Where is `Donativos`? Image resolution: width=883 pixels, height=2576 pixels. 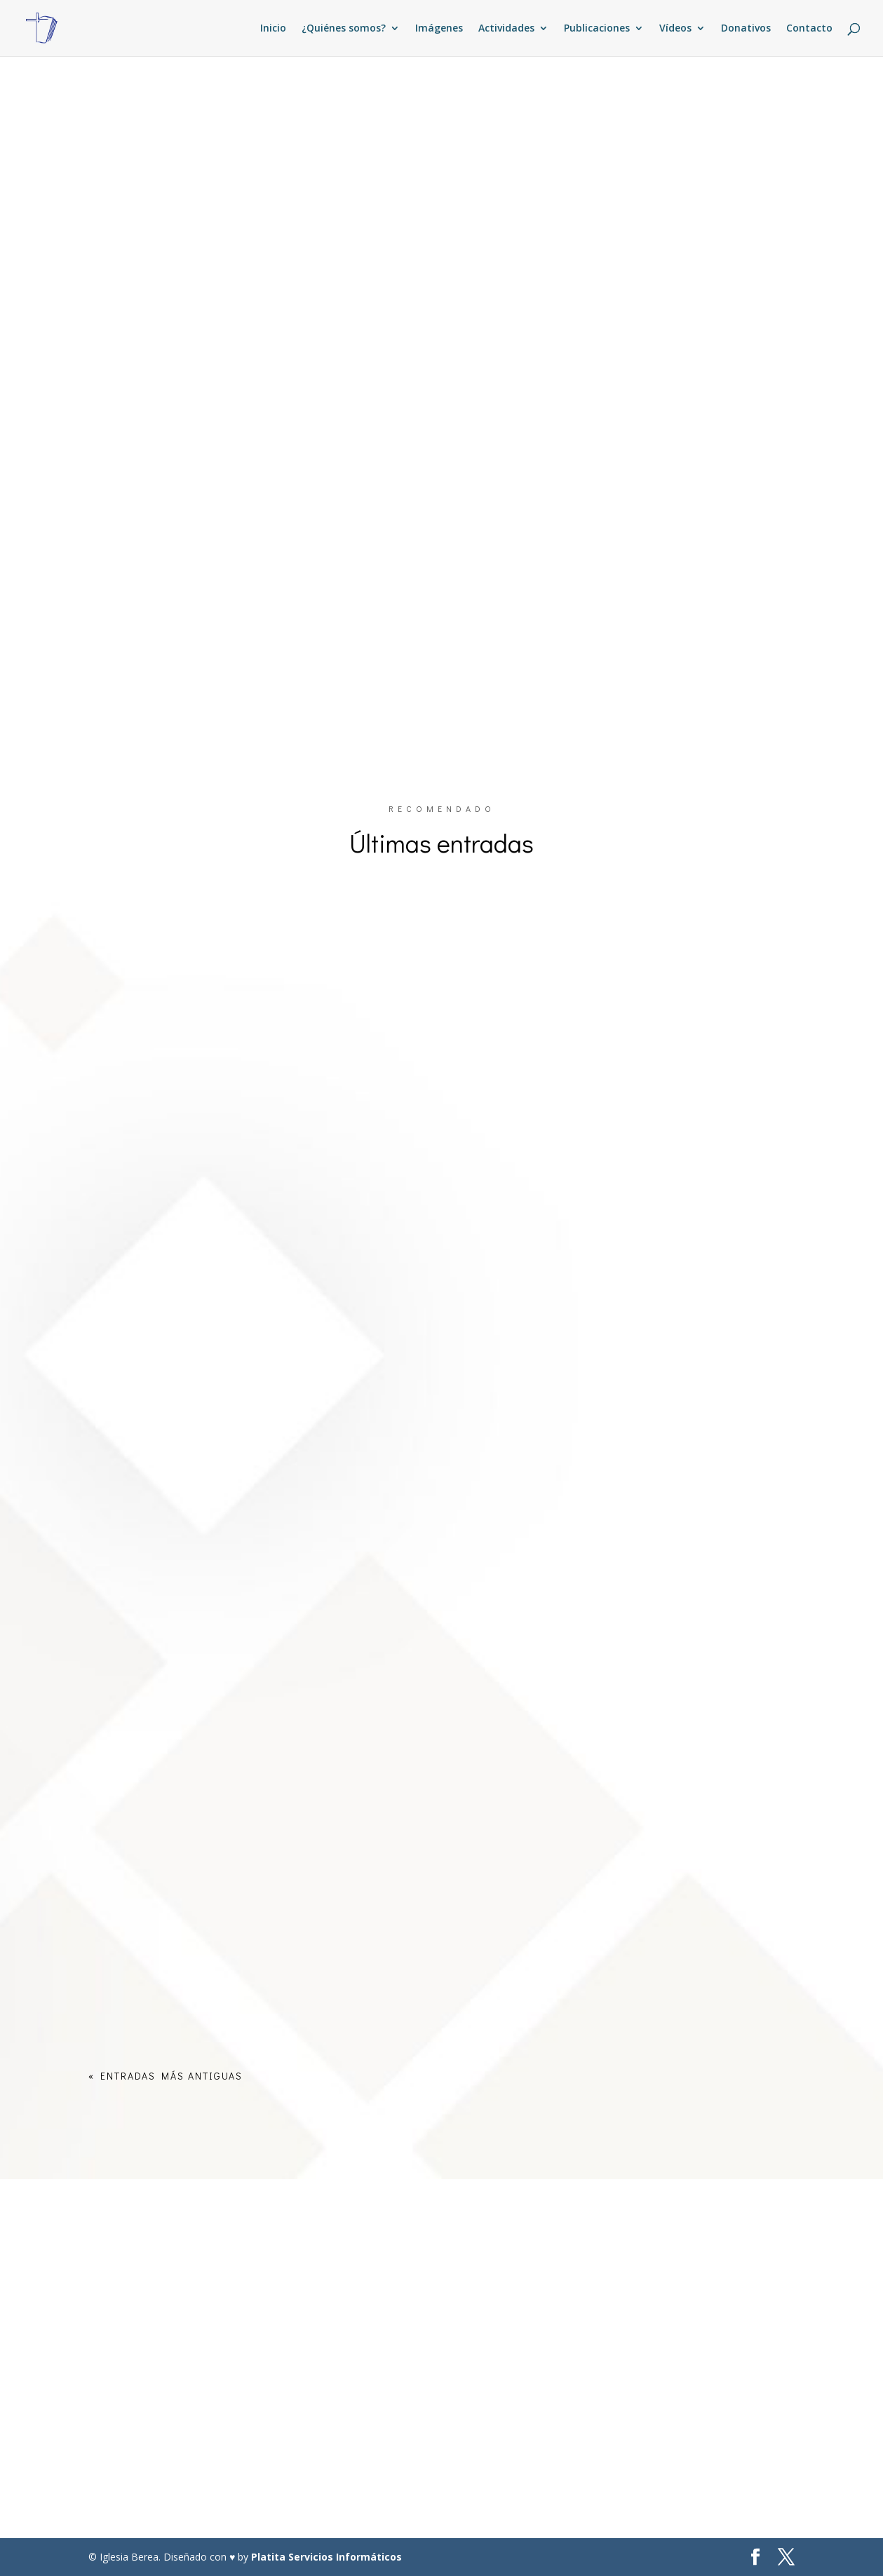 Donativos is located at coordinates (746, 28).